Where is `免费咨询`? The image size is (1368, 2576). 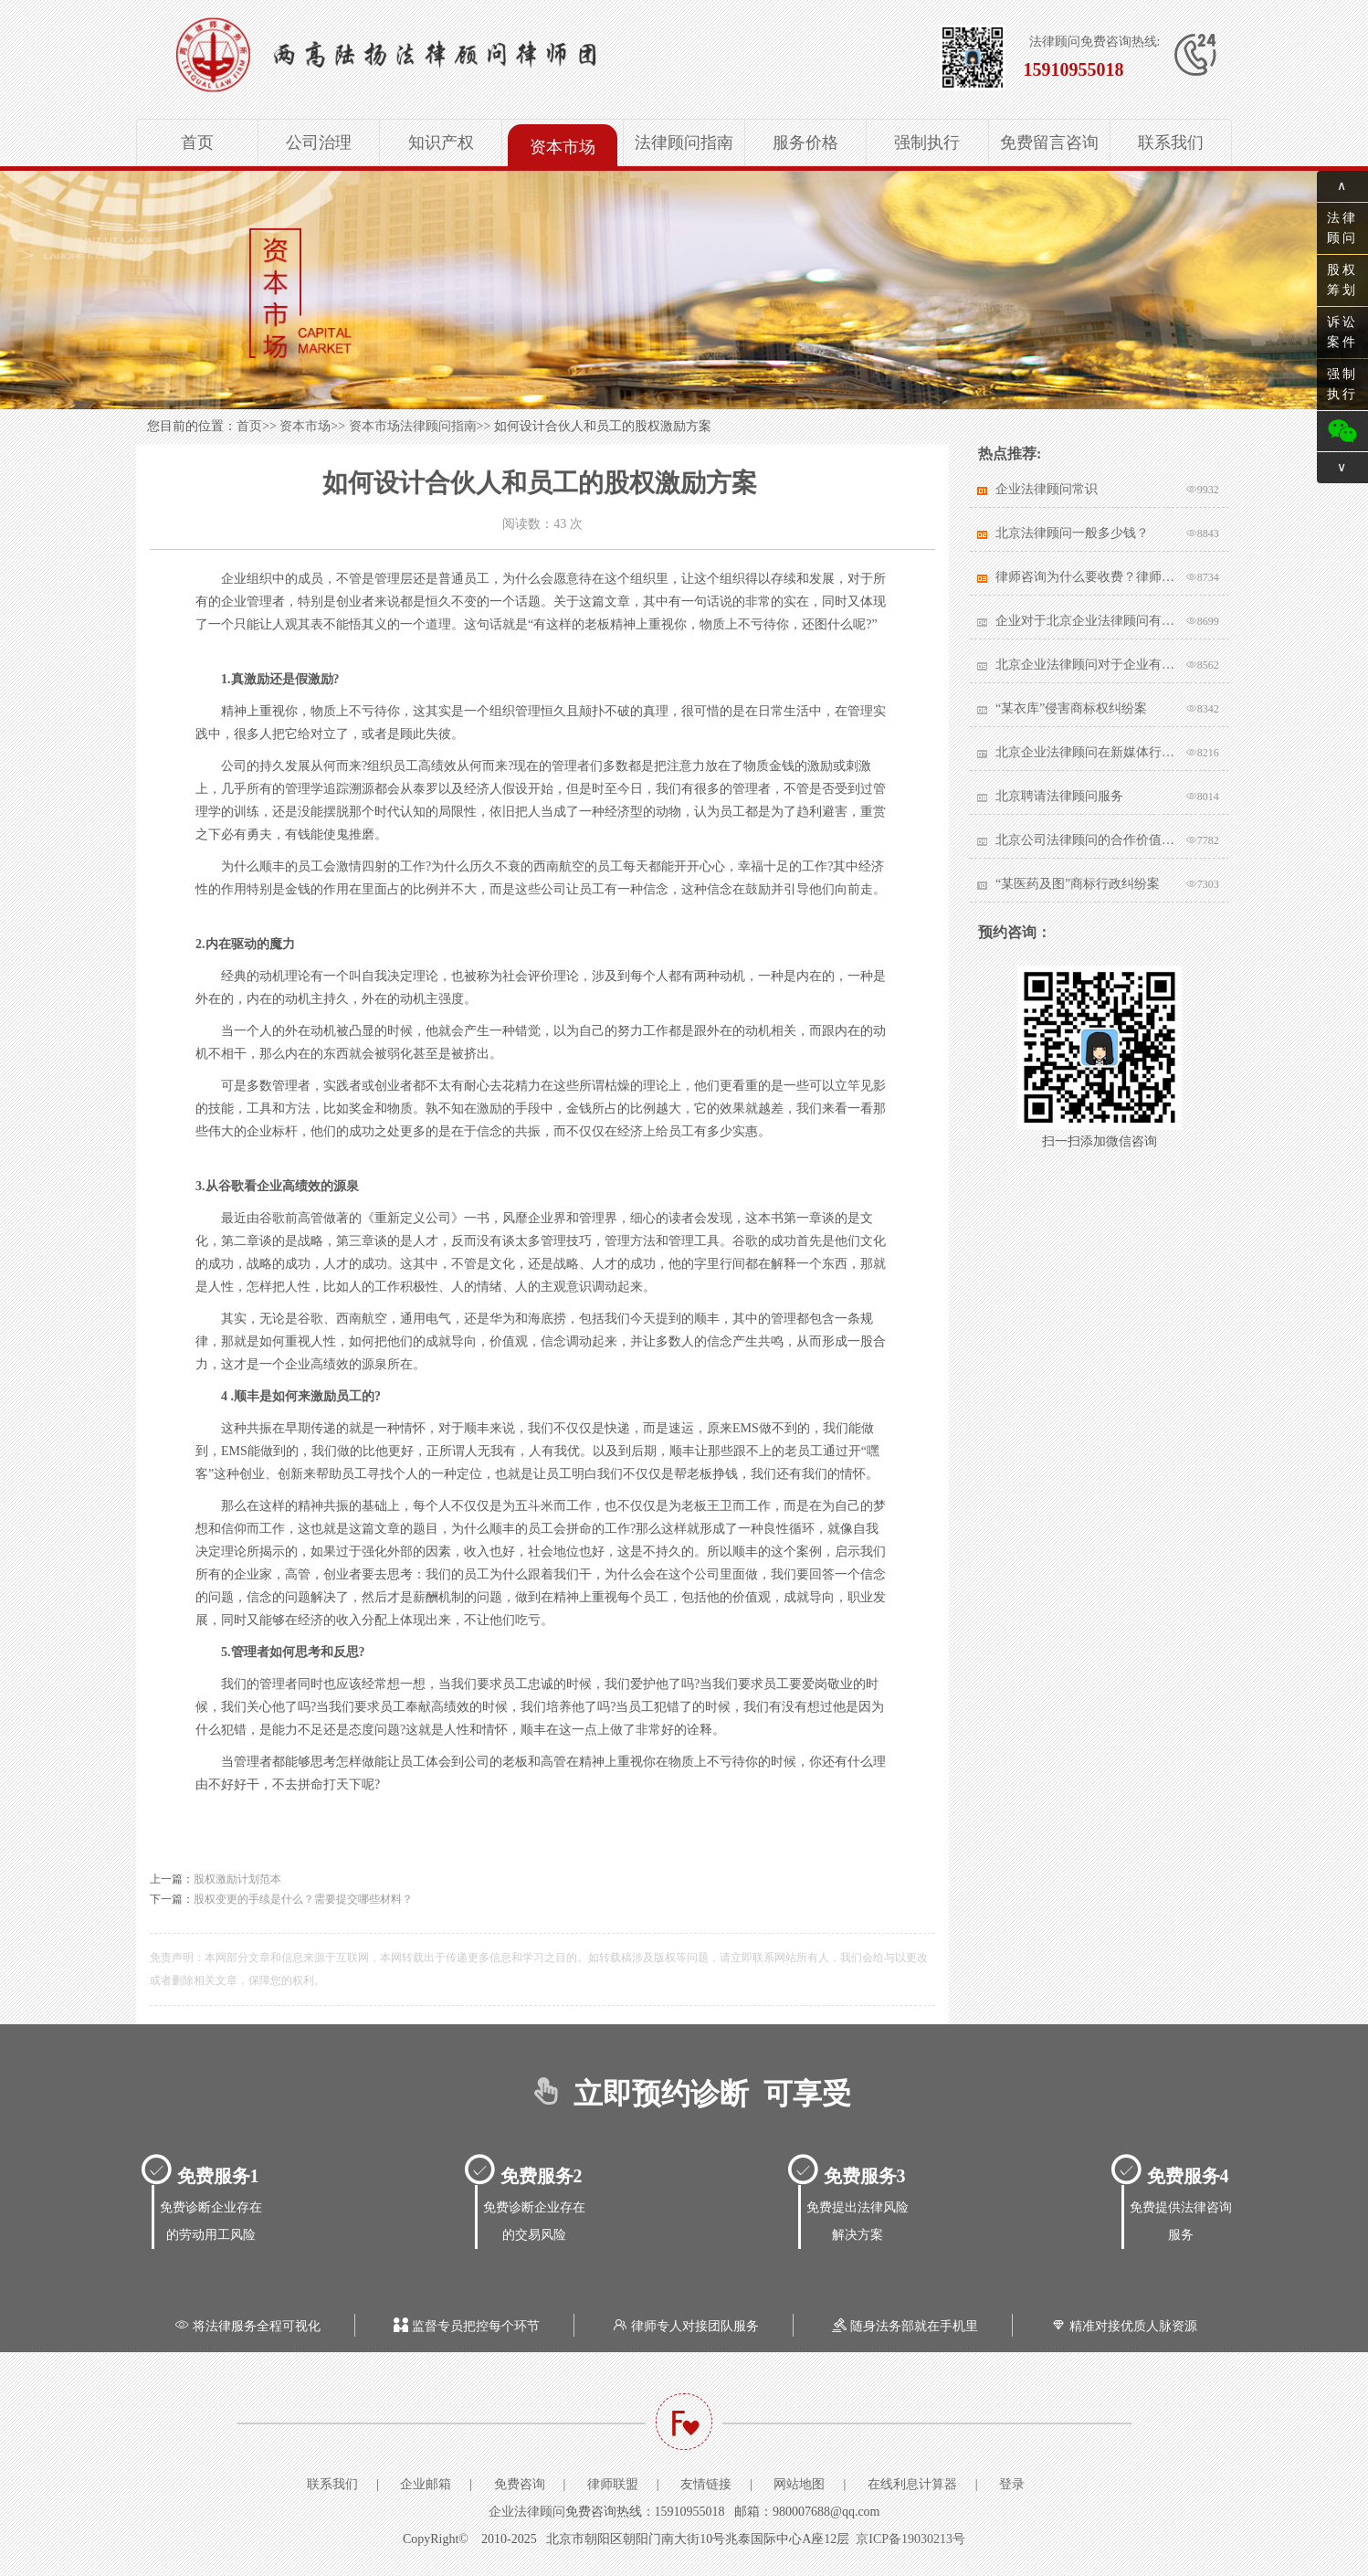 免费咨询 is located at coordinates (519, 2484).